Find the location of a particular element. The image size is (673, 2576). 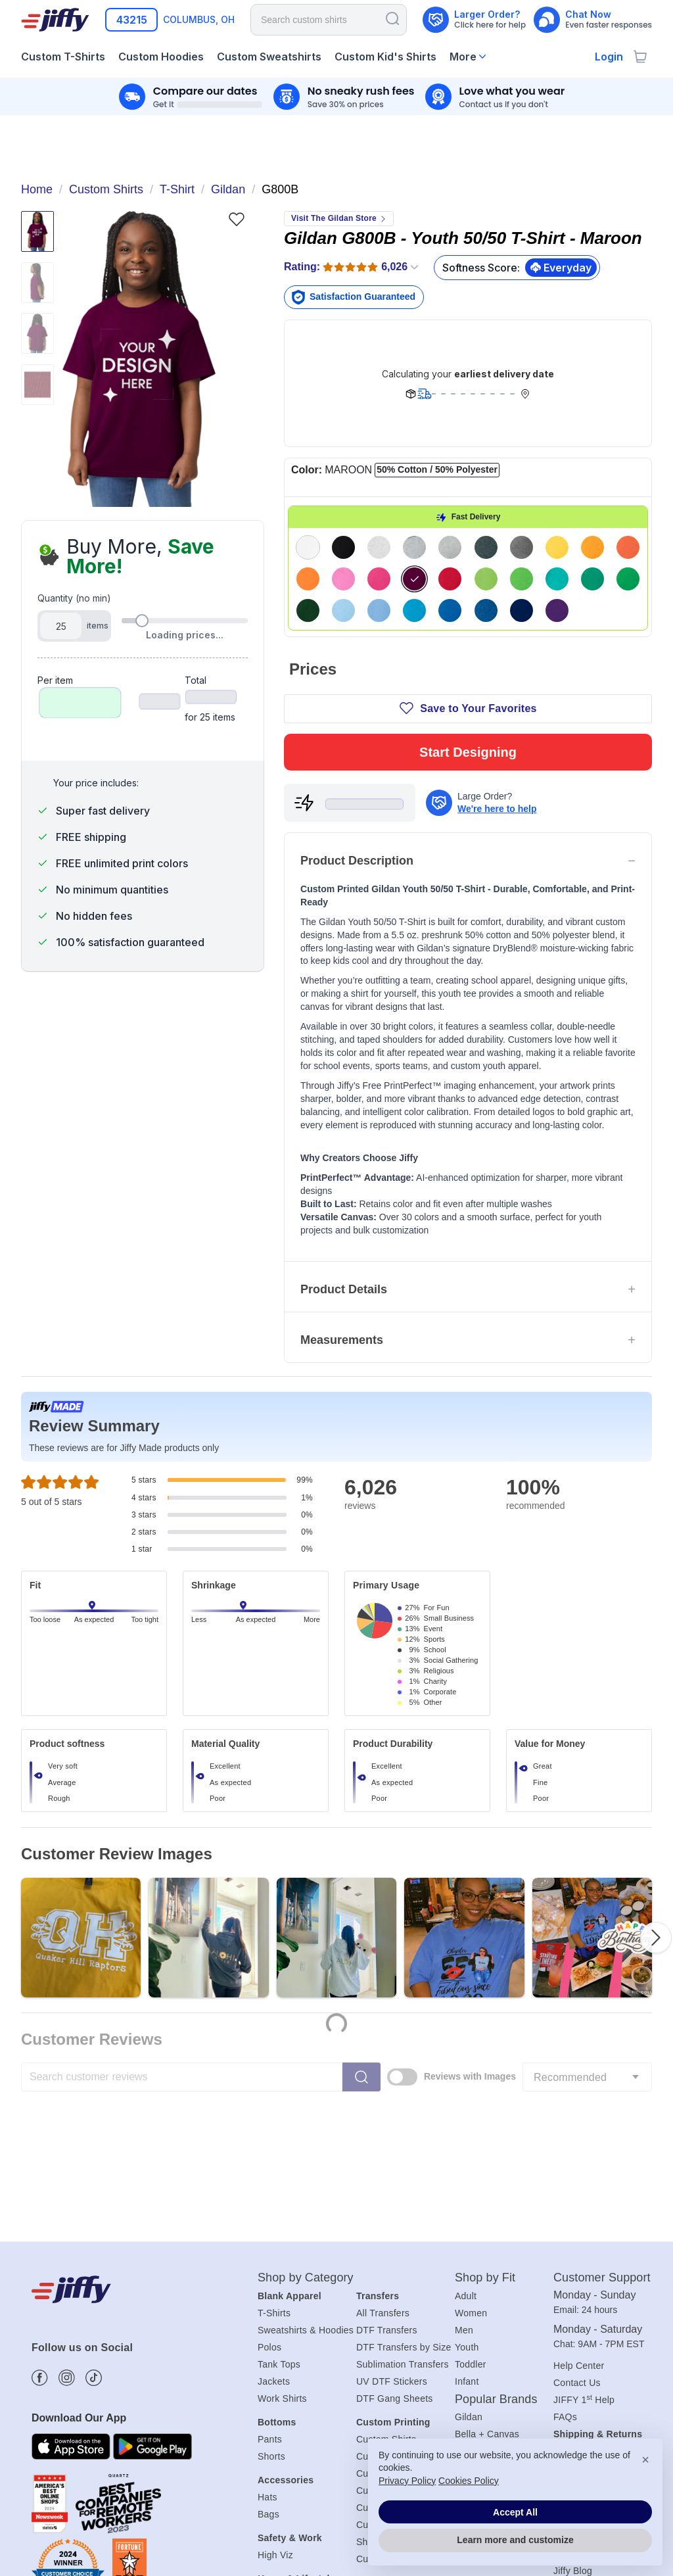

T-Shirts is located at coordinates (274, 2136).